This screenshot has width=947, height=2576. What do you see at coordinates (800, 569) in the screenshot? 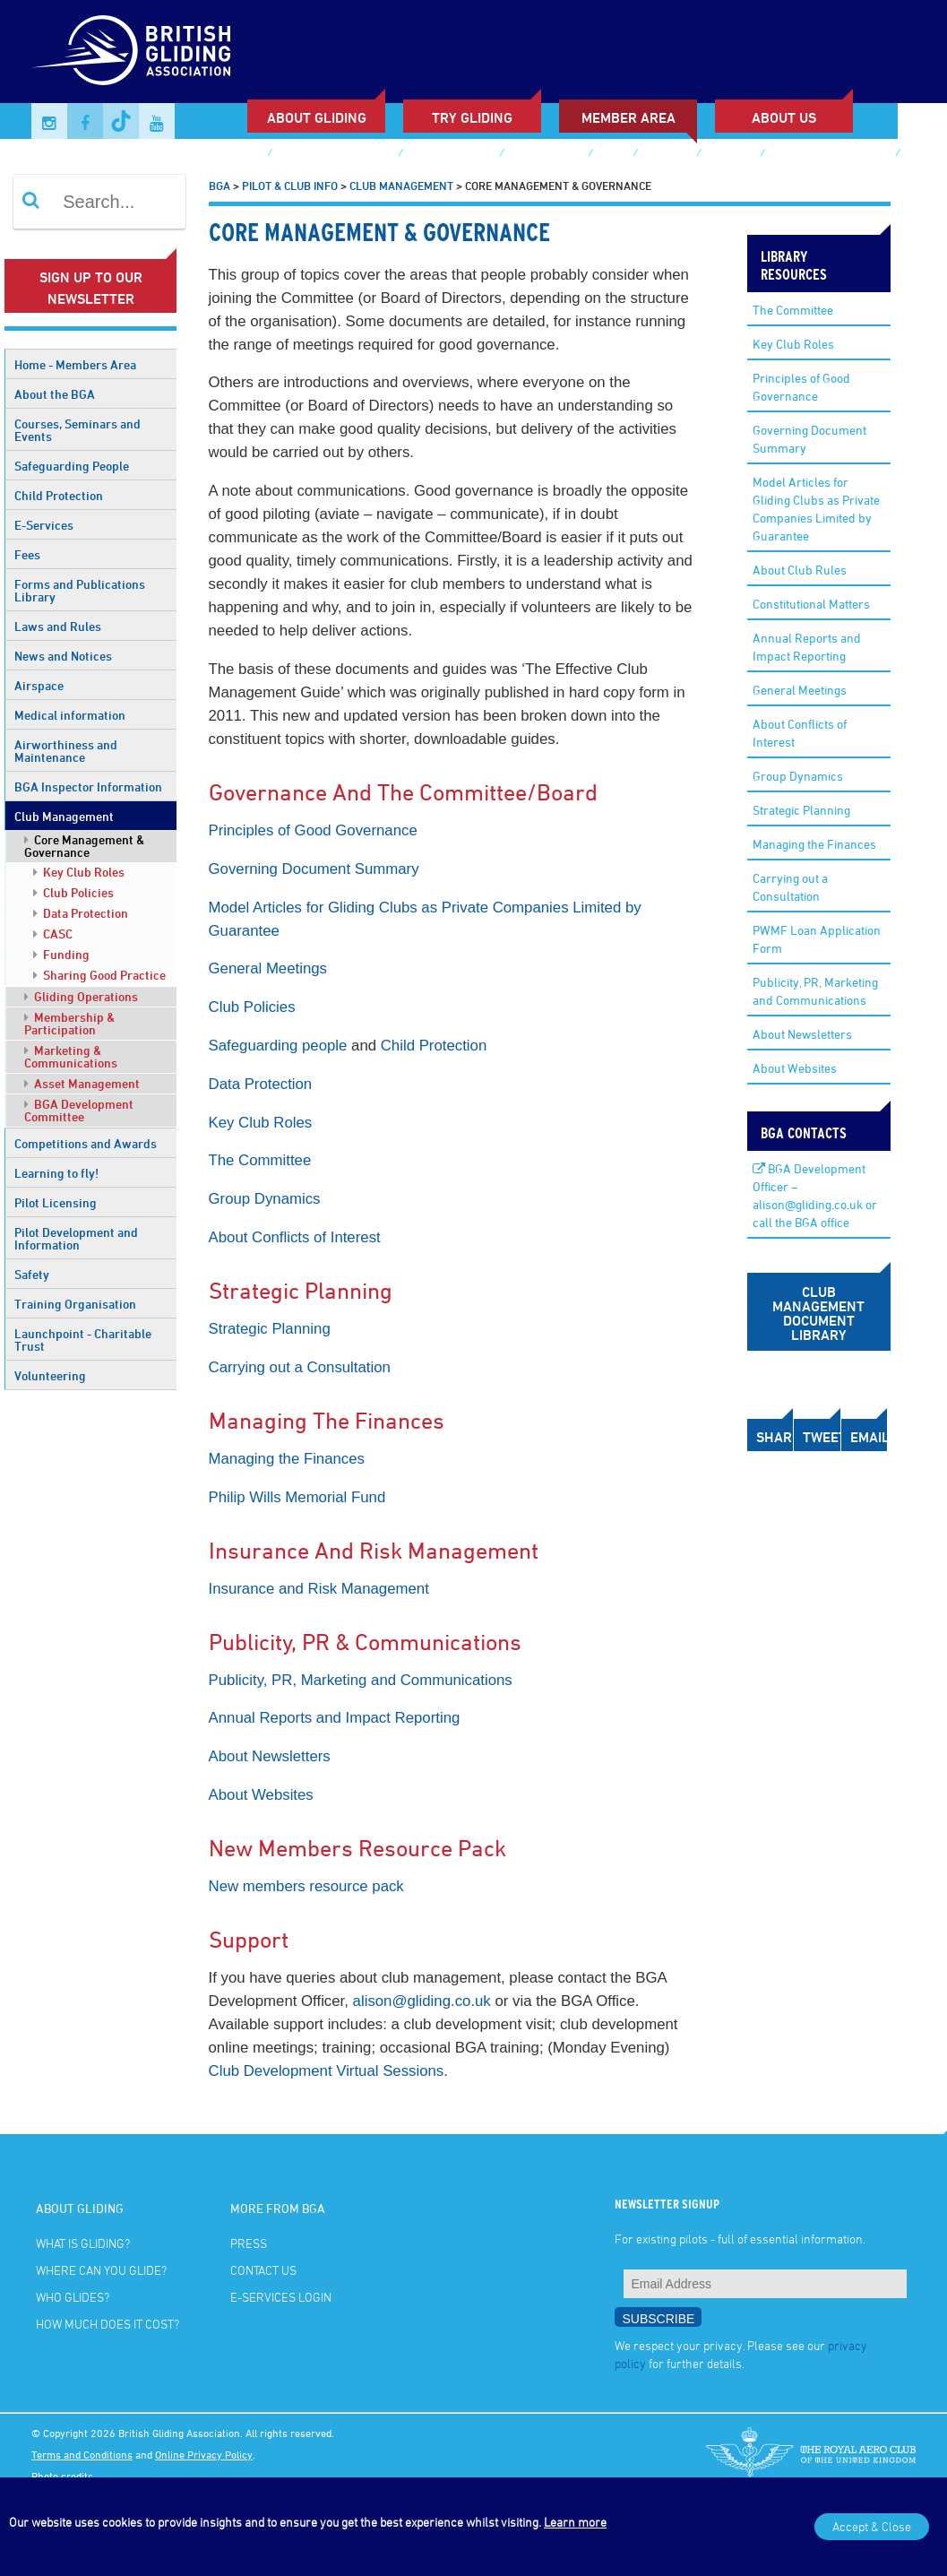
I see `About Club Rules` at bounding box center [800, 569].